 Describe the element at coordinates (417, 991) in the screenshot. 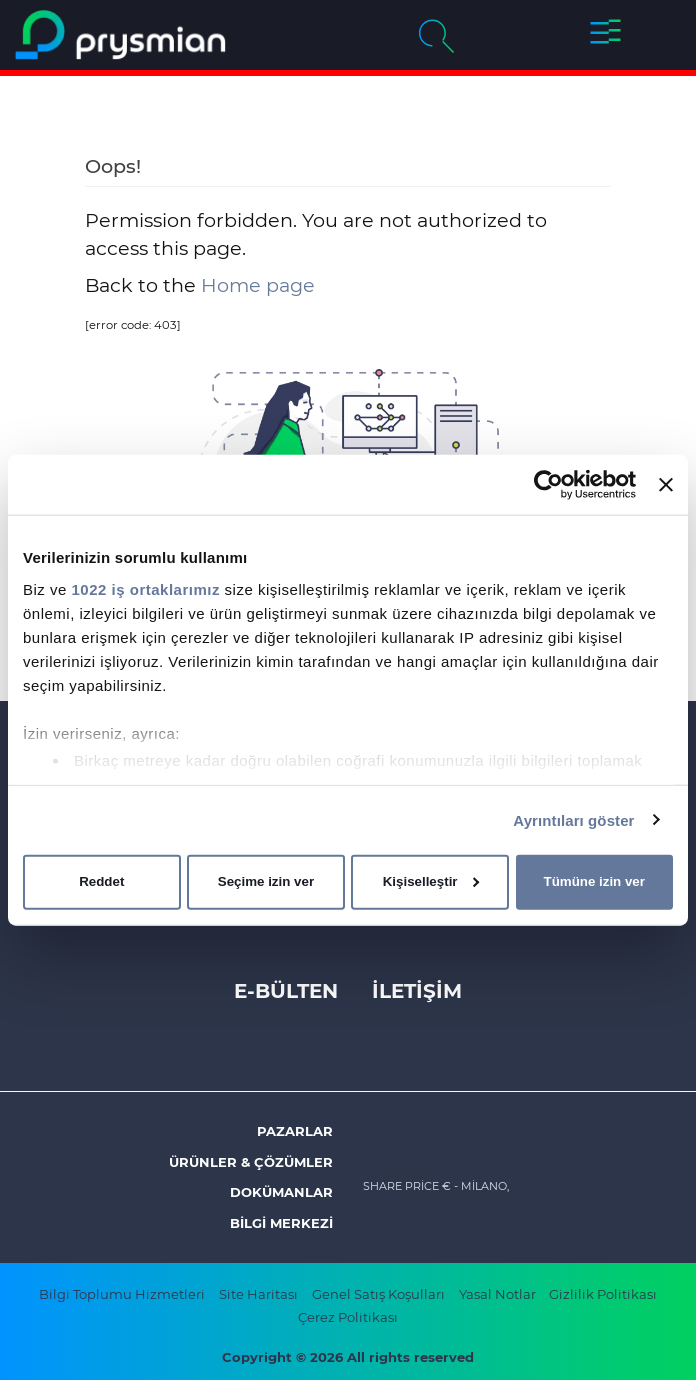

I see `İLETİŞİM` at that location.